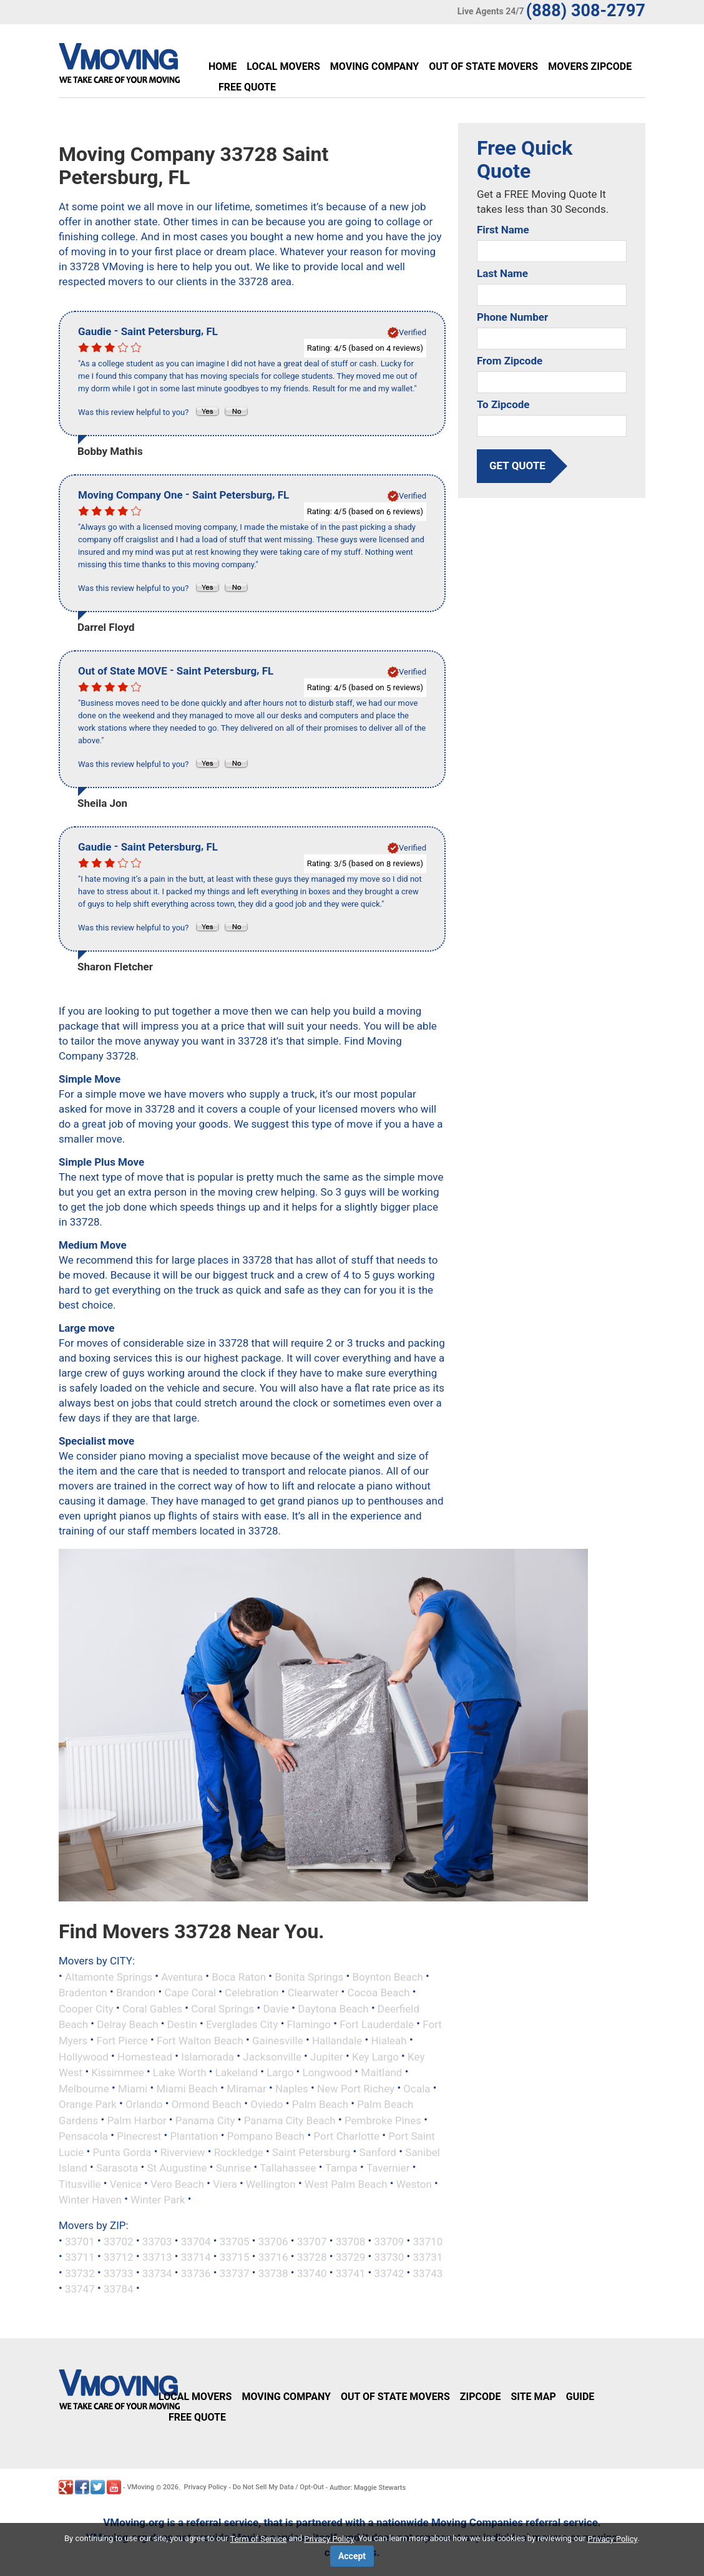  What do you see at coordinates (328, 2072) in the screenshot?
I see `Longwood` at bounding box center [328, 2072].